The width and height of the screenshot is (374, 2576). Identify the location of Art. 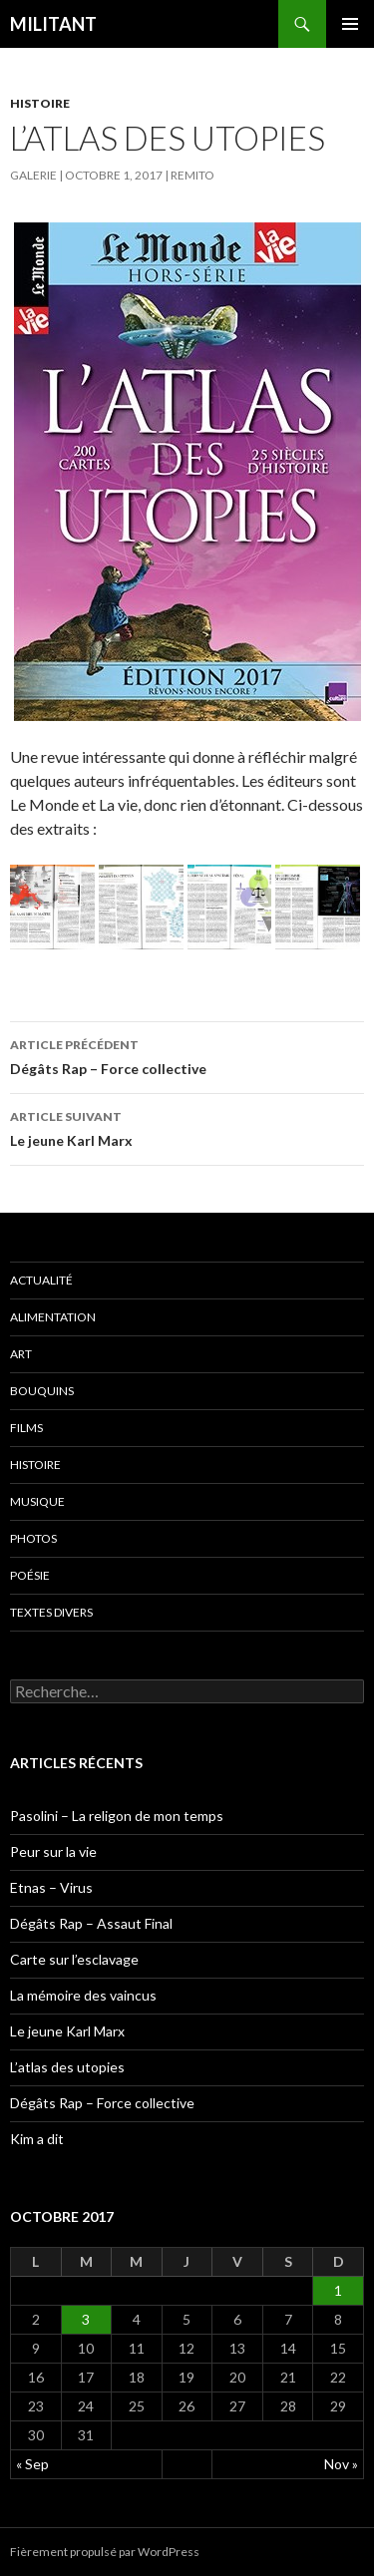
(21, 1353).